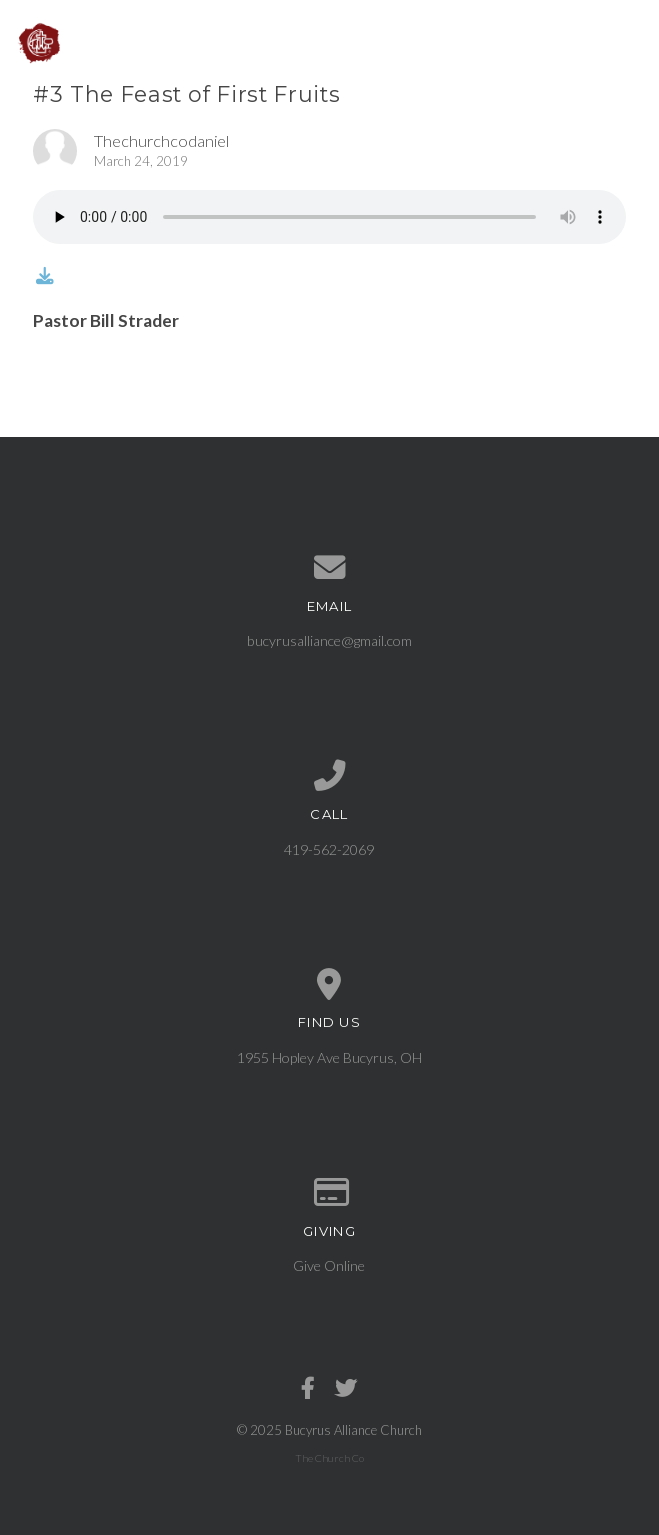 Image resolution: width=659 pixels, height=1535 pixels. What do you see at coordinates (329, 849) in the screenshot?
I see `419-562-2069` at bounding box center [329, 849].